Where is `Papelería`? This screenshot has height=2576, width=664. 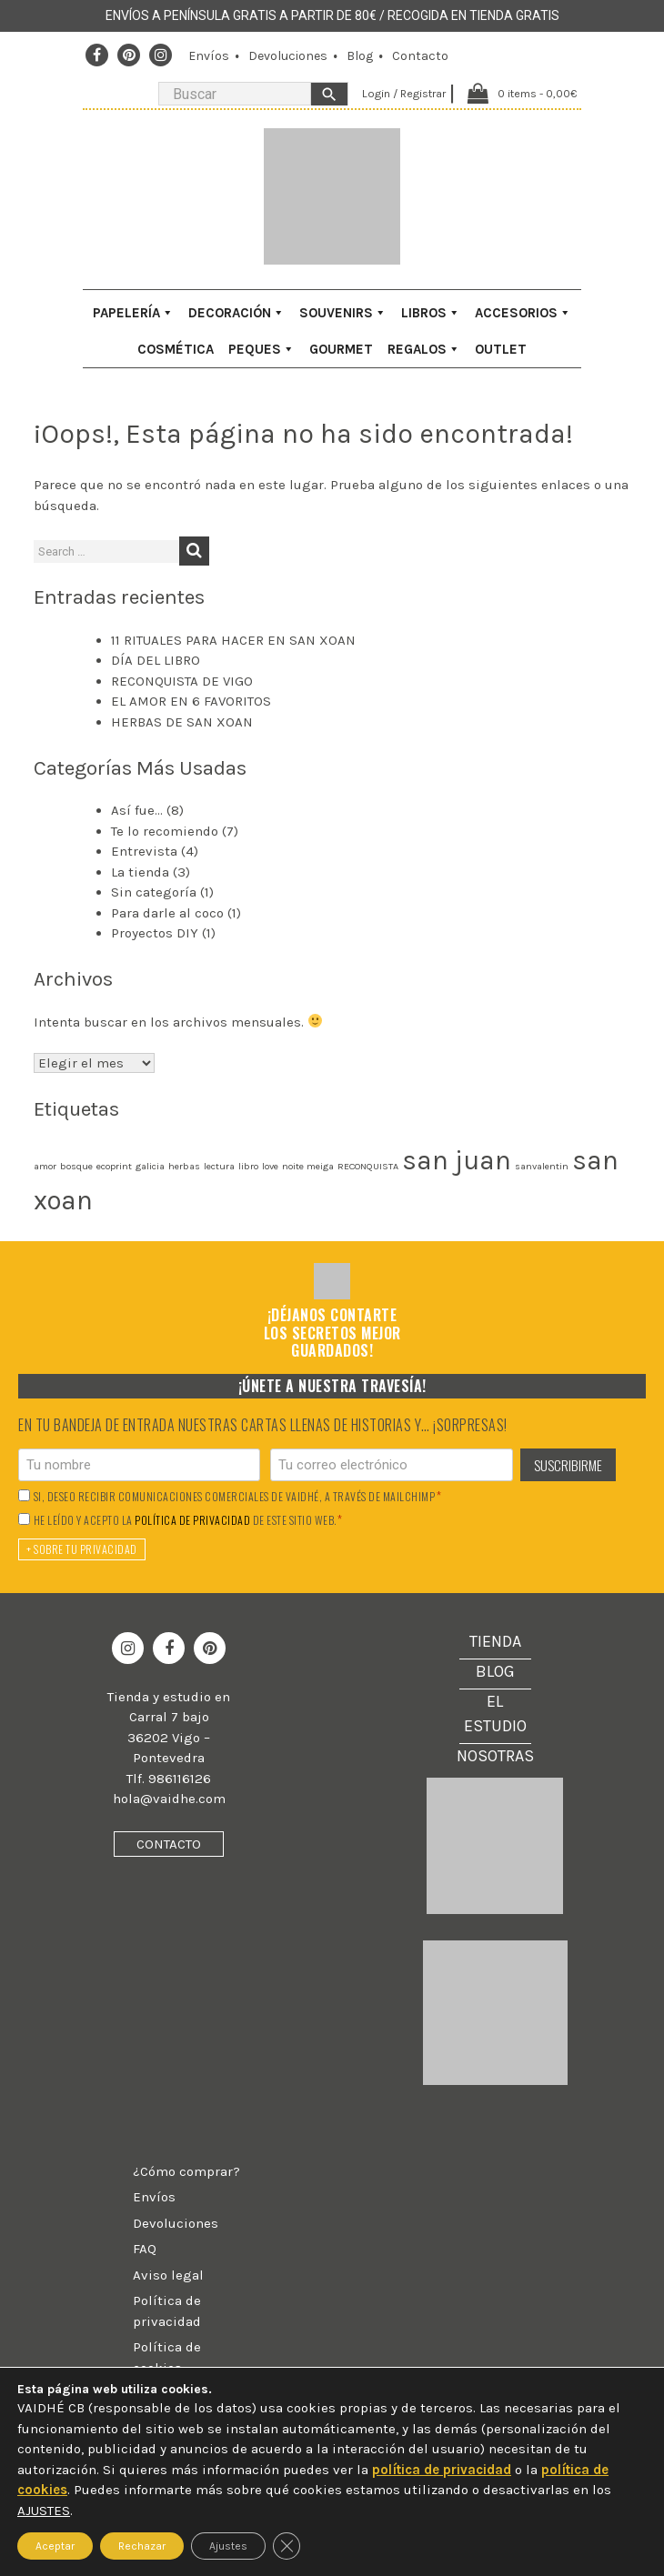
Papelería is located at coordinates (133, 313).